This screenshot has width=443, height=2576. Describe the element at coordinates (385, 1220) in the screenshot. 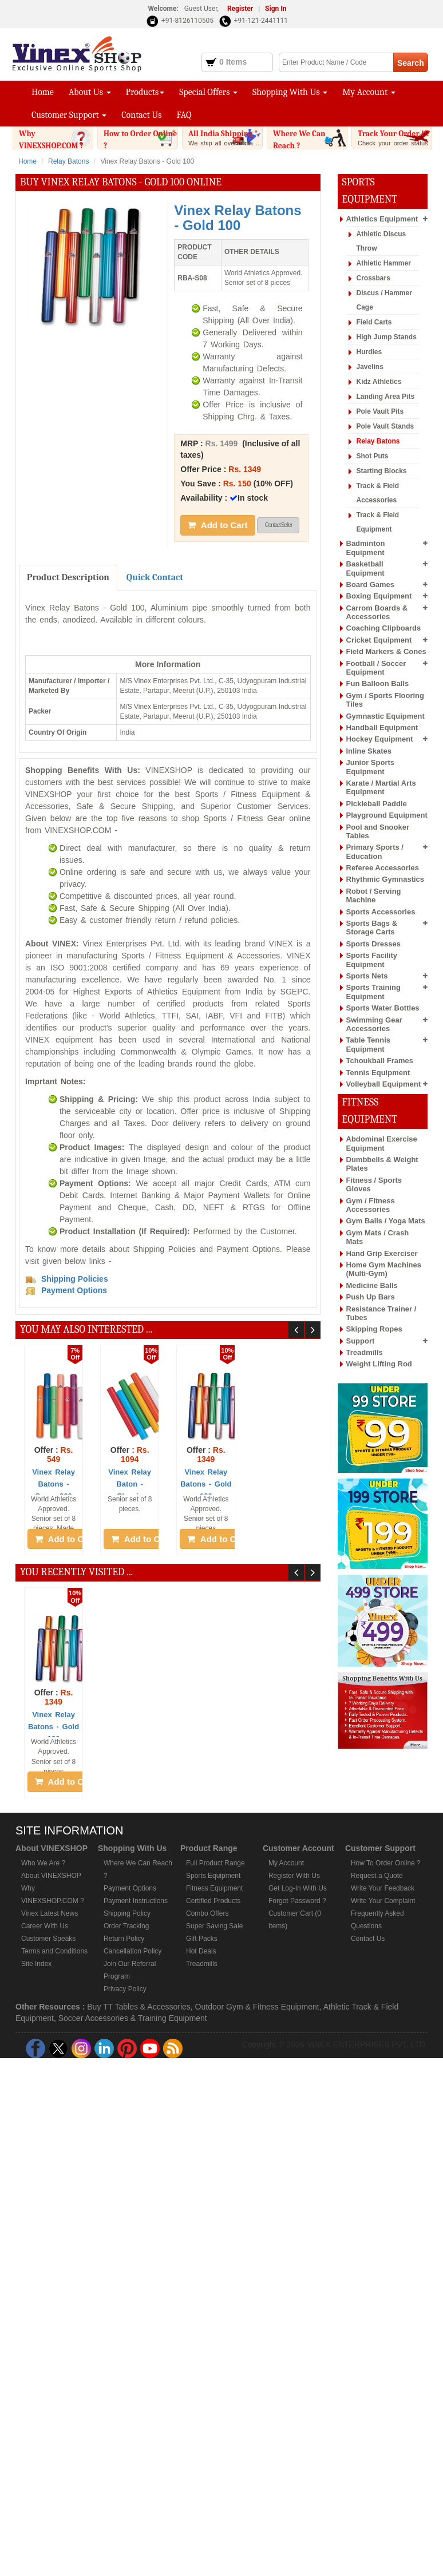

I see `Gym Balls / Yoga Mats` at that location.